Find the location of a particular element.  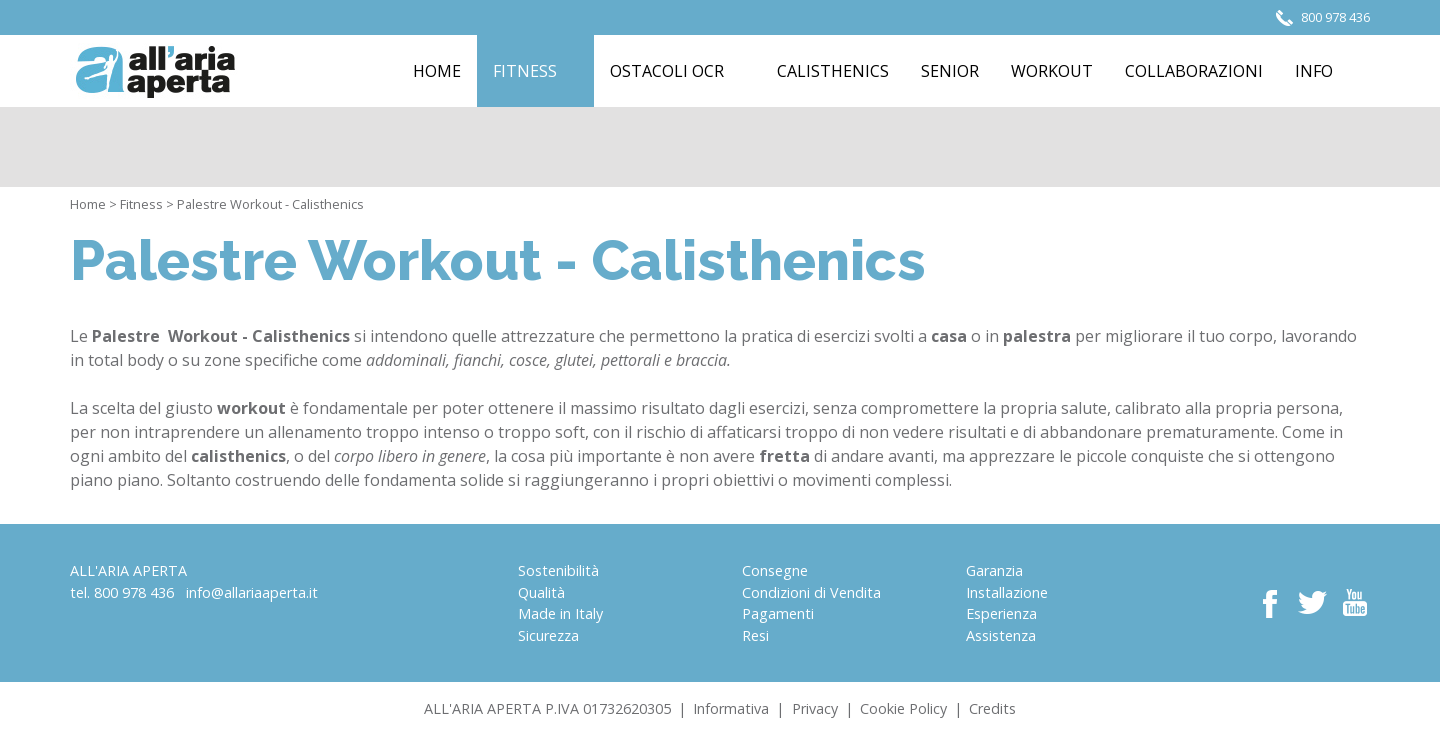

Condizioni di Vendita is located at coordinates (811, 592).